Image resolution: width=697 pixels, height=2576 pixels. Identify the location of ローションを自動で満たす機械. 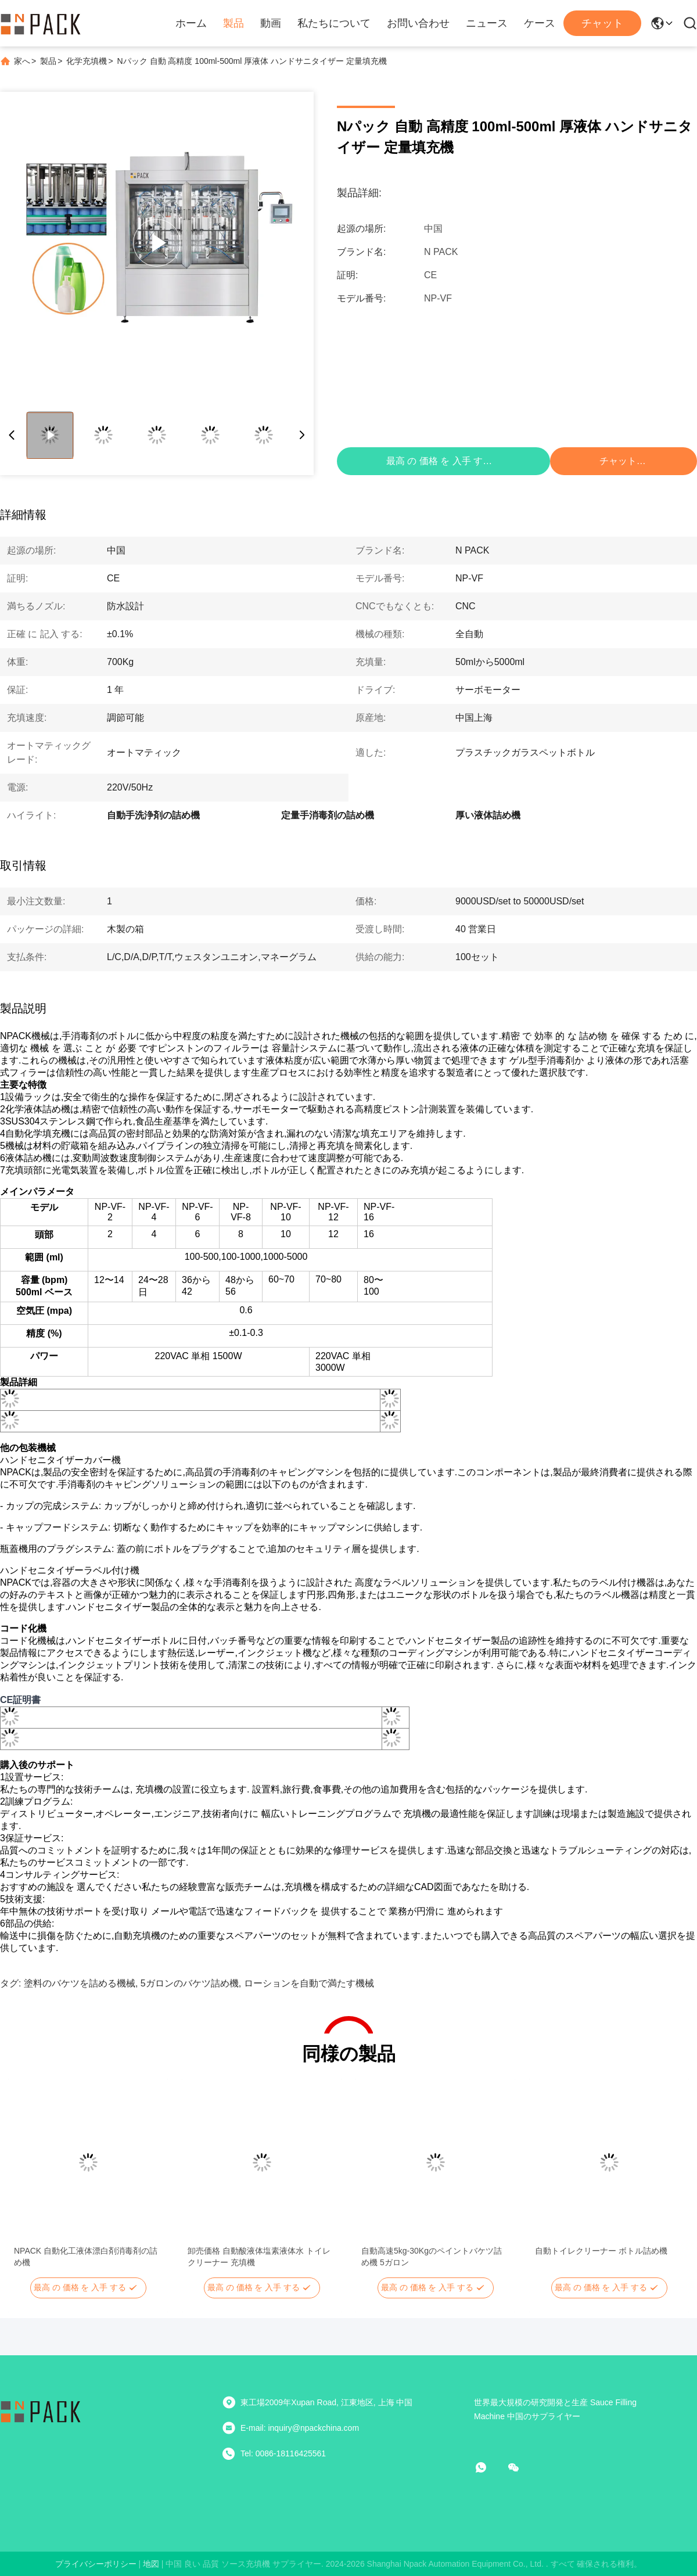
(309, 1983).